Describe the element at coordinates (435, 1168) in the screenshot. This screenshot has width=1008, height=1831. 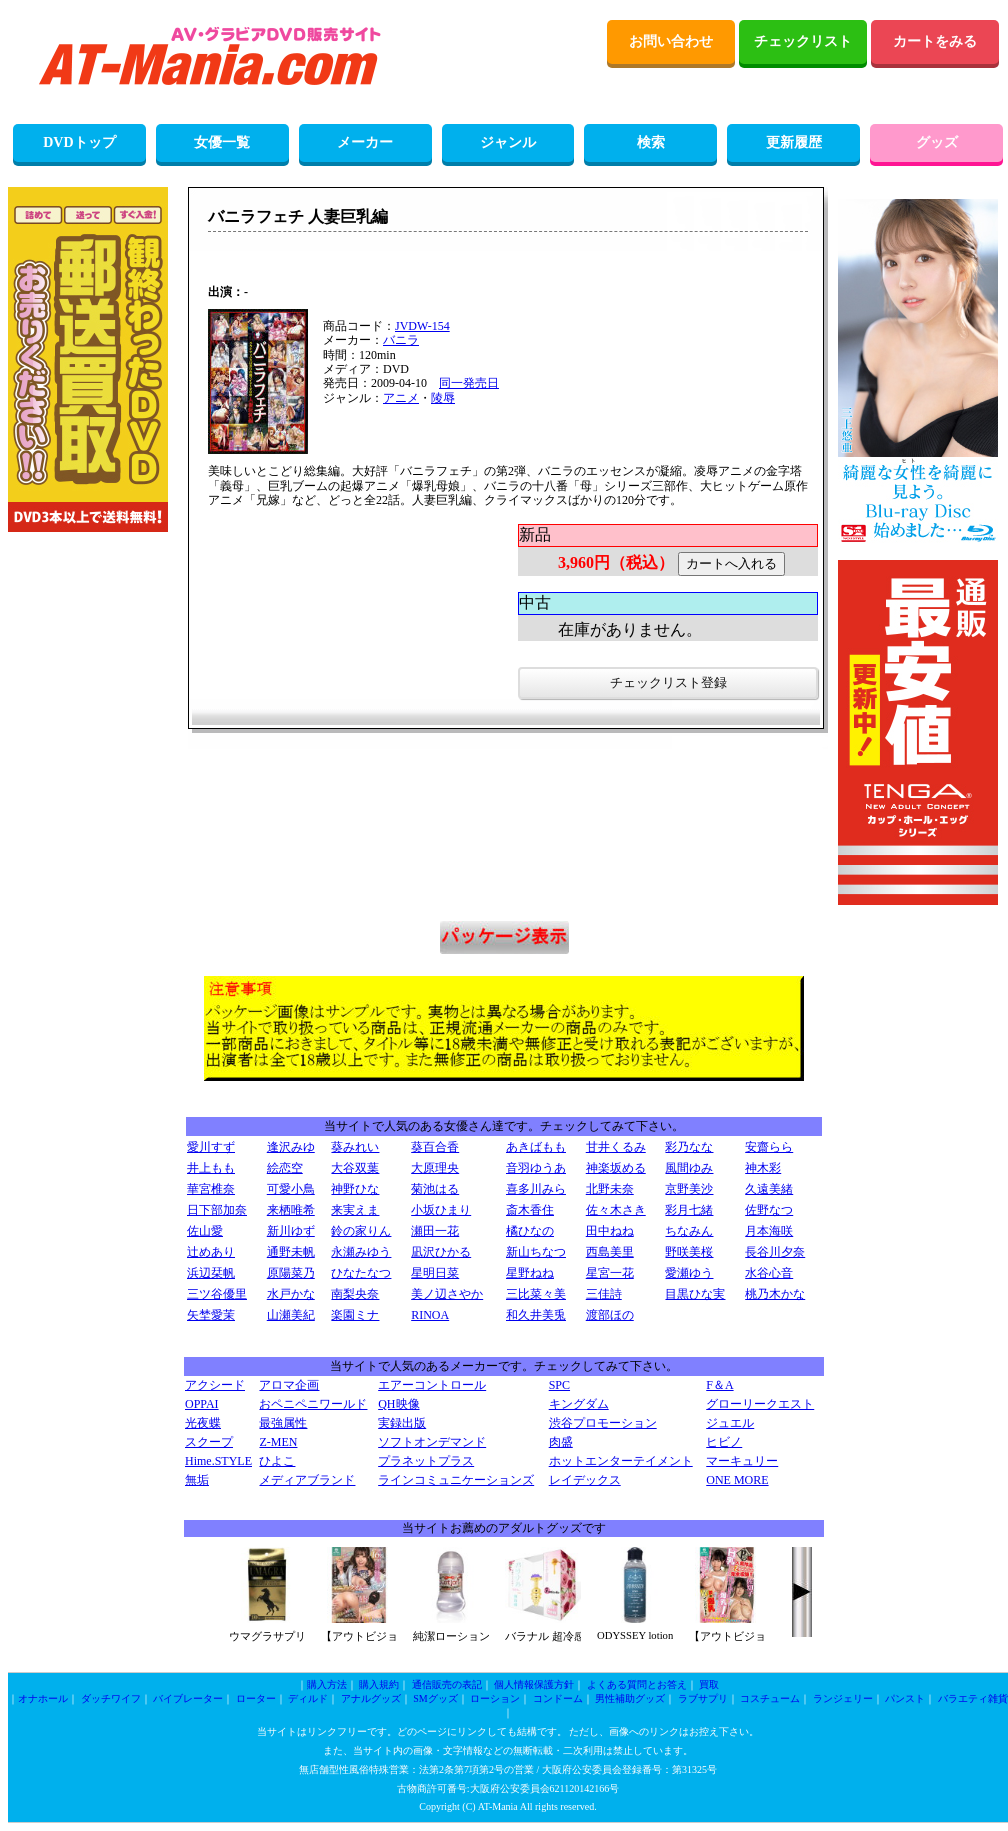
I see `大原理央` at that location.